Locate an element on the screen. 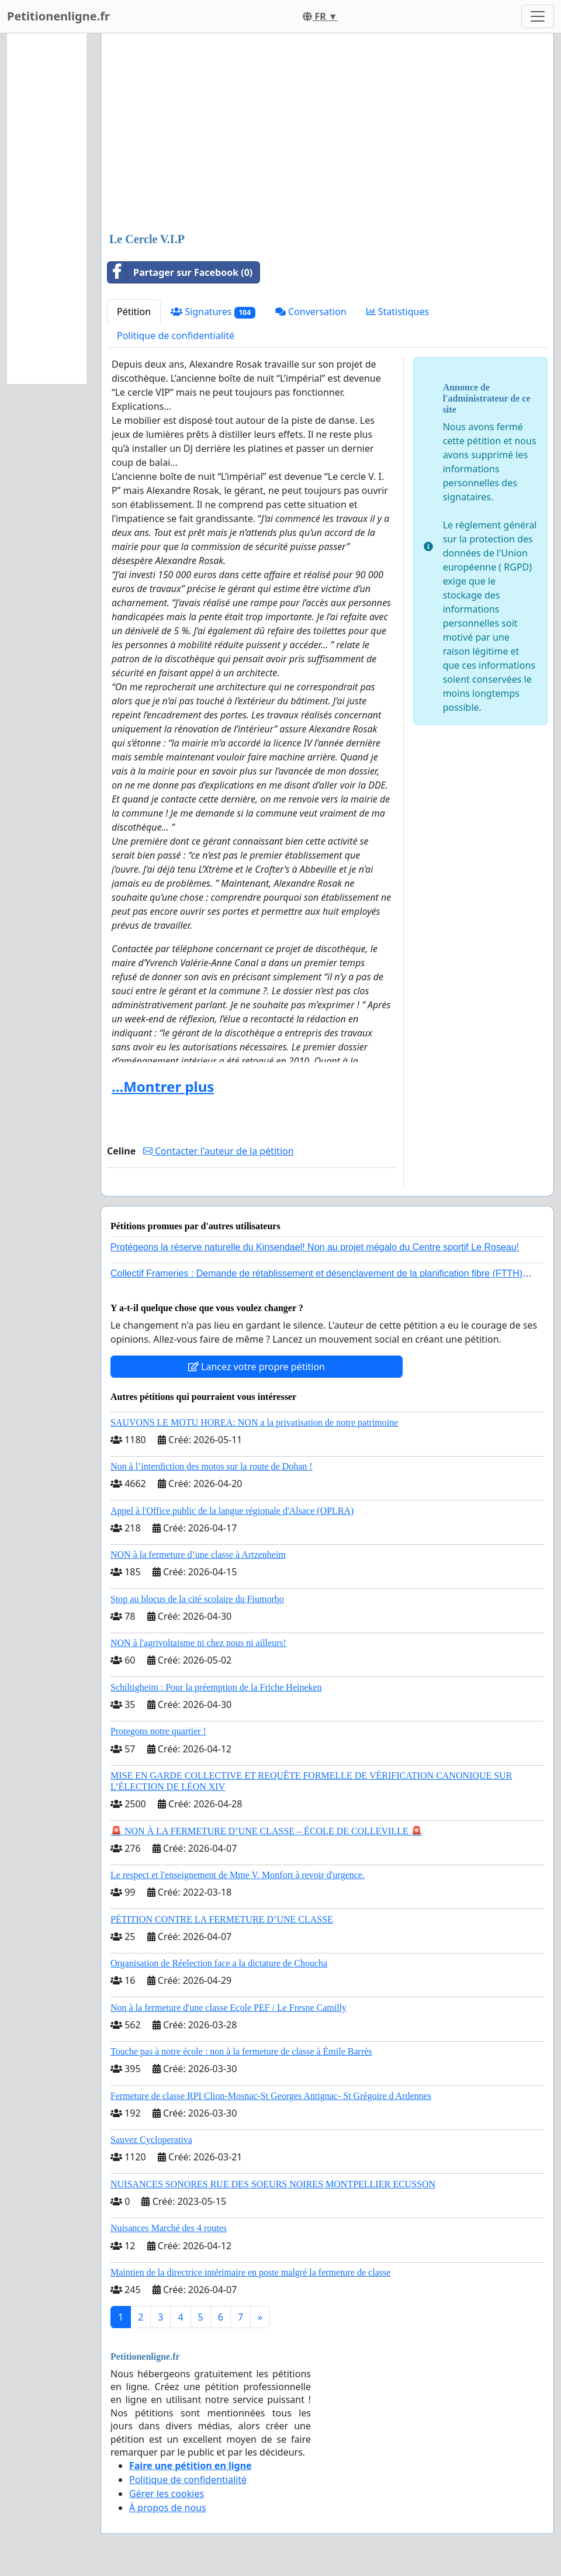 This screenshot has width=561, height=2576. Organisation de Réelection face a la dictature de Choucha is located at coordinates (218, 1963).